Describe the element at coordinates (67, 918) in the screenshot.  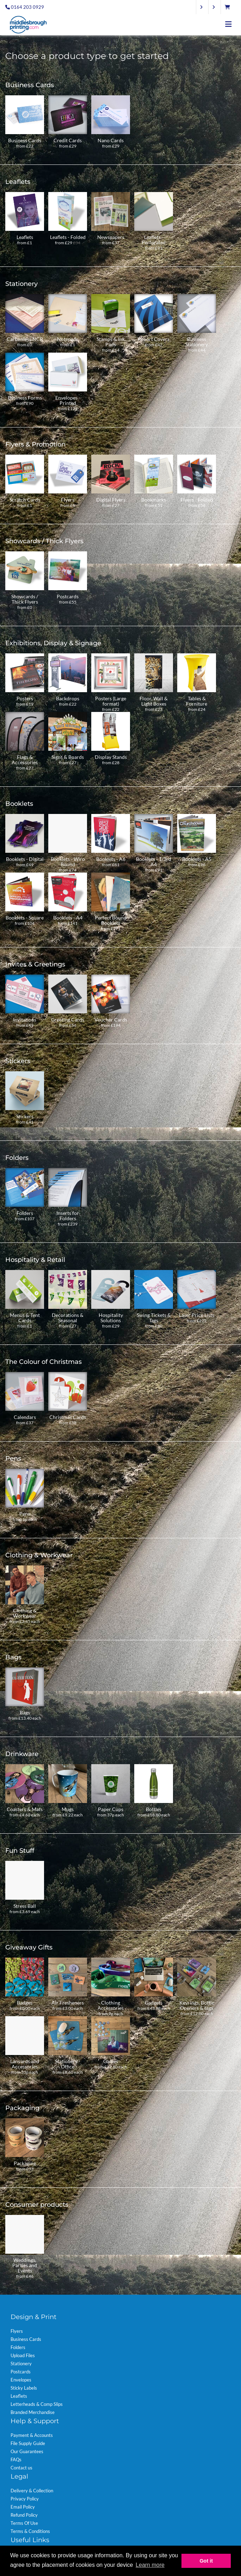
I see `Booklets - A4` at that location.